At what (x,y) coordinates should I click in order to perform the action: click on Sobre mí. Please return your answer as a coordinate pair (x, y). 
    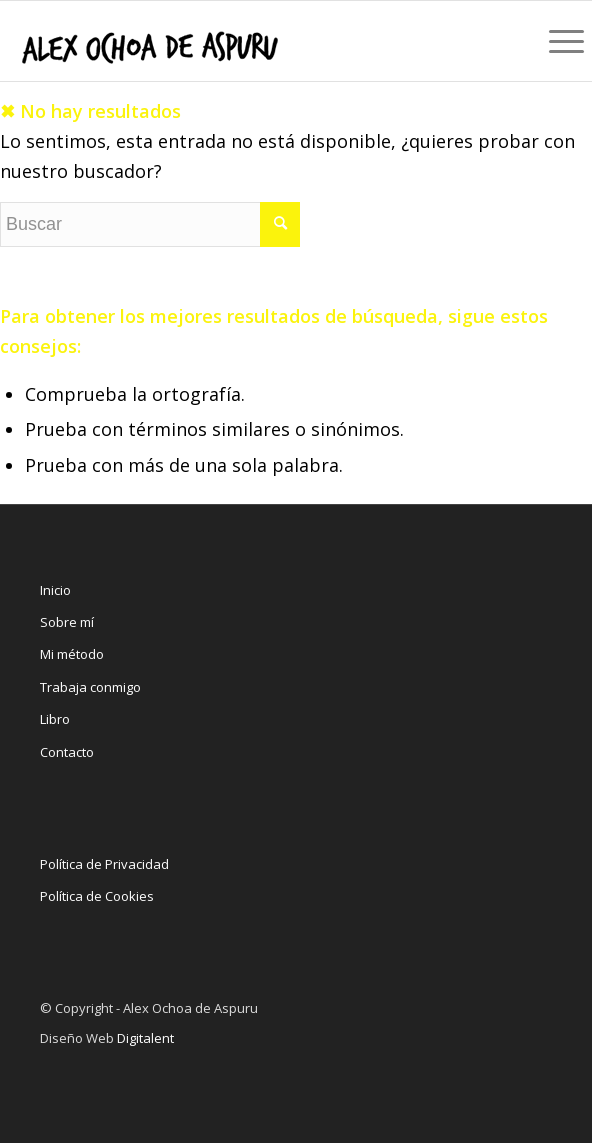
    Looking at the image, I should click on (67, 622).